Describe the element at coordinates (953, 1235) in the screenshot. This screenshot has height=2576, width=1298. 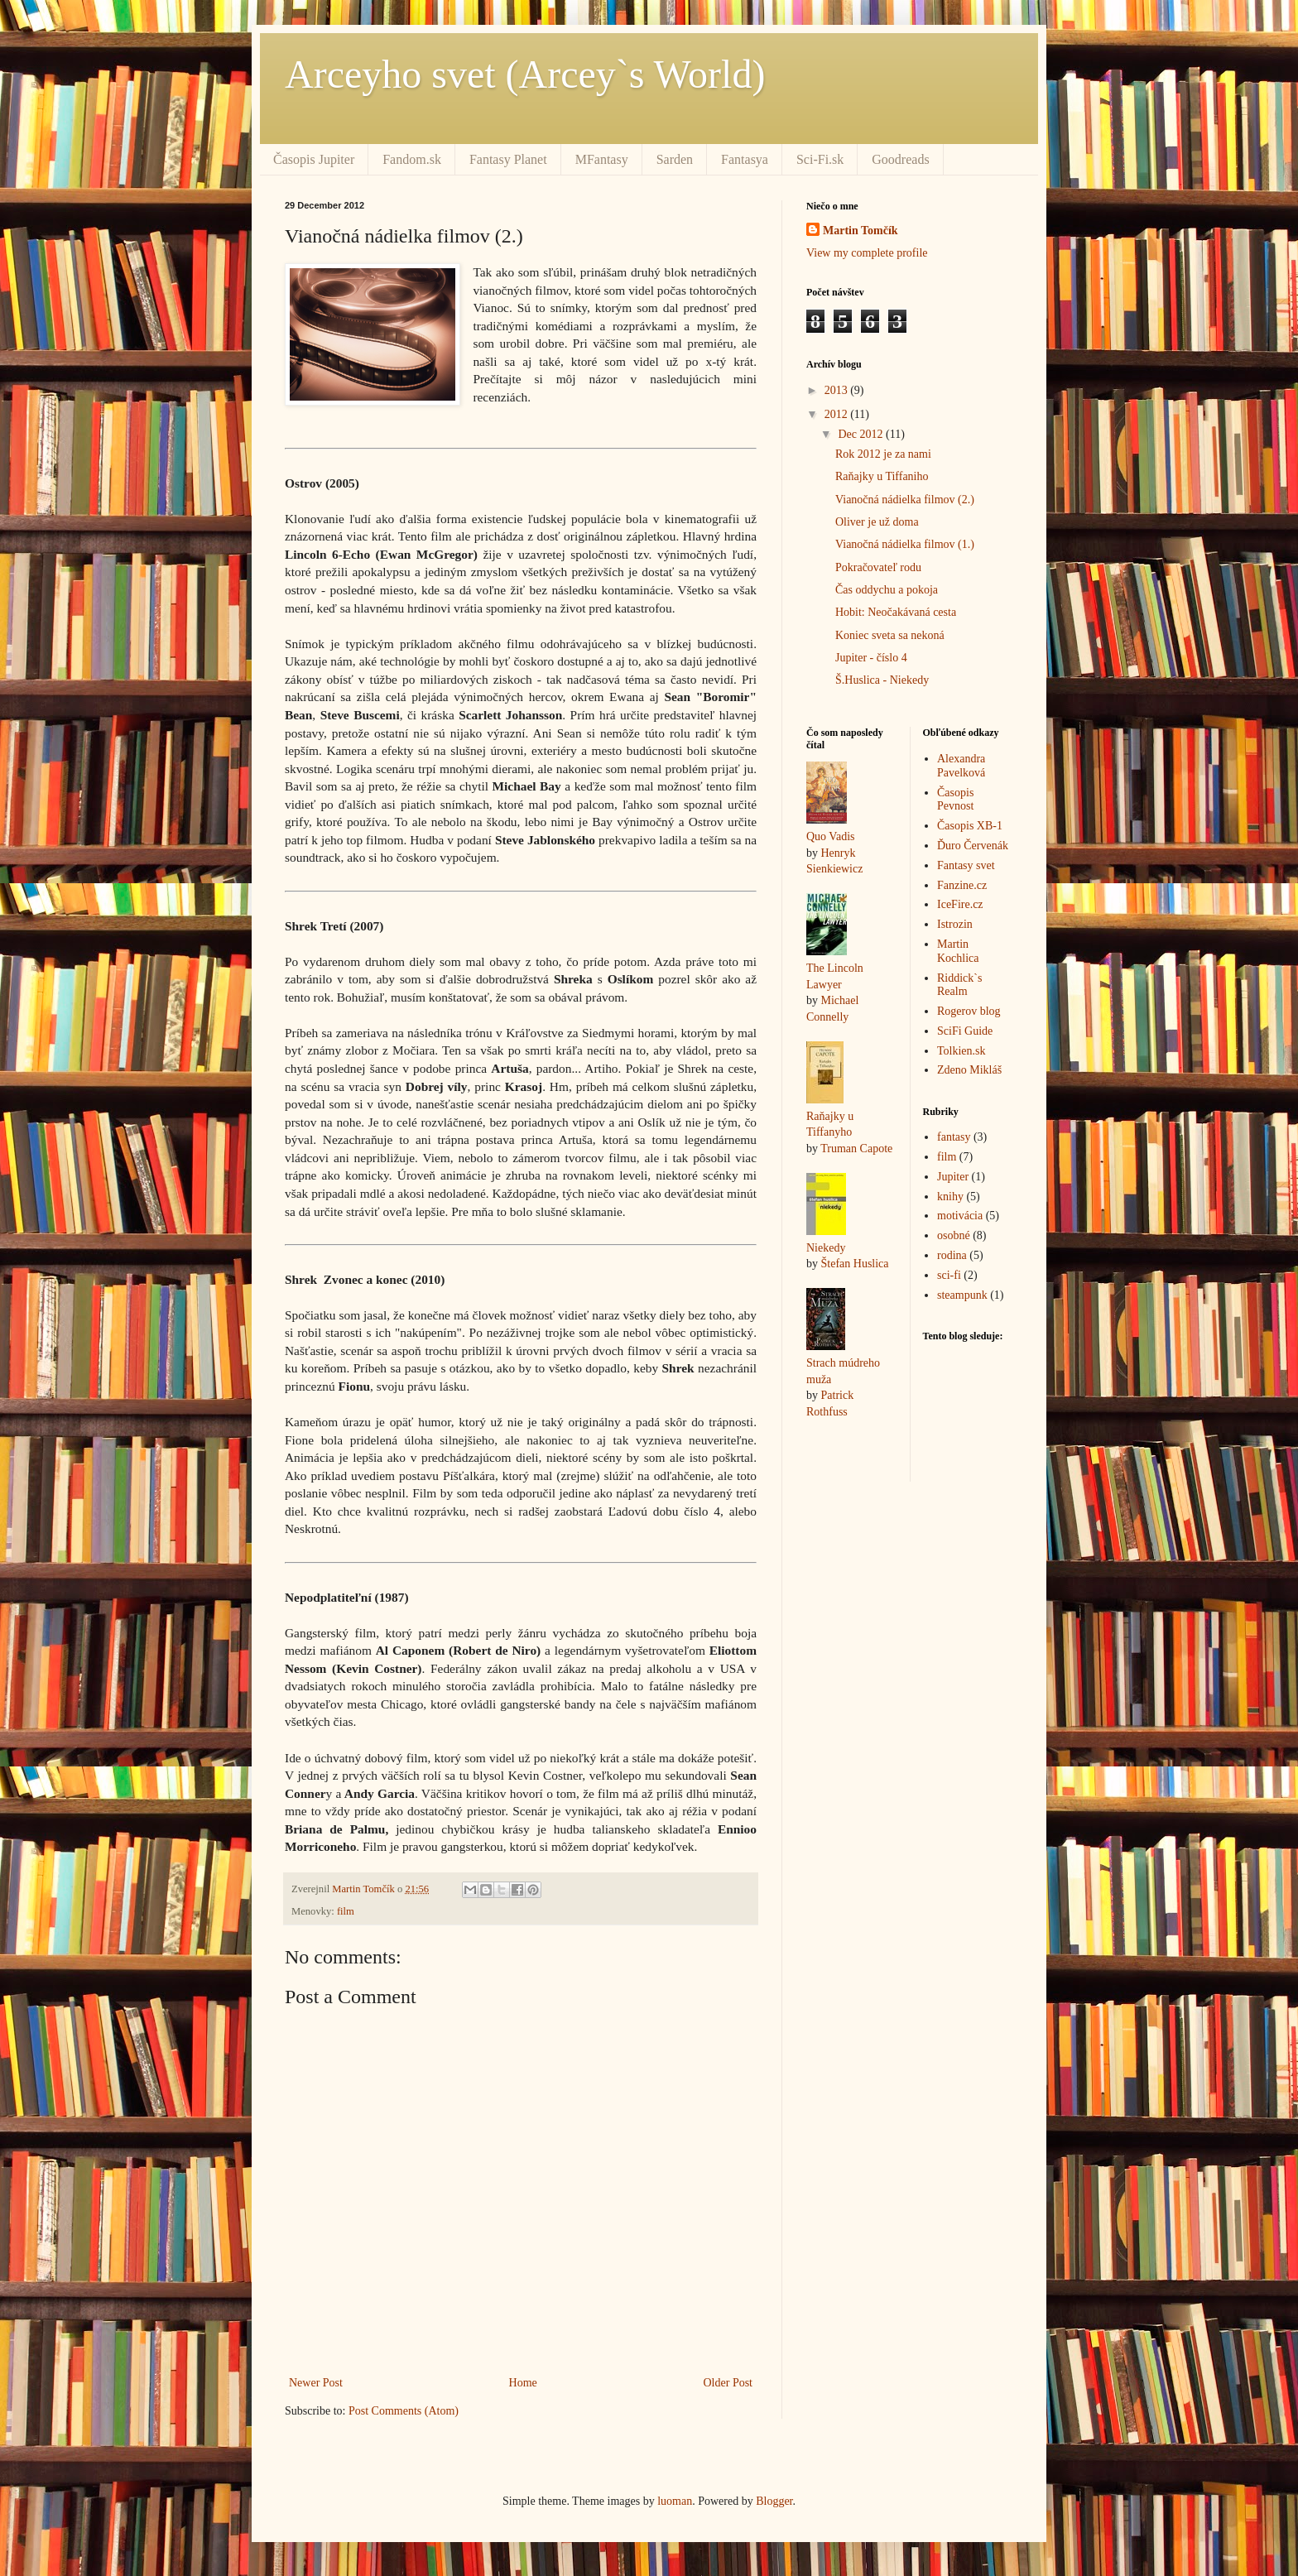
I see `osobné` at that location.